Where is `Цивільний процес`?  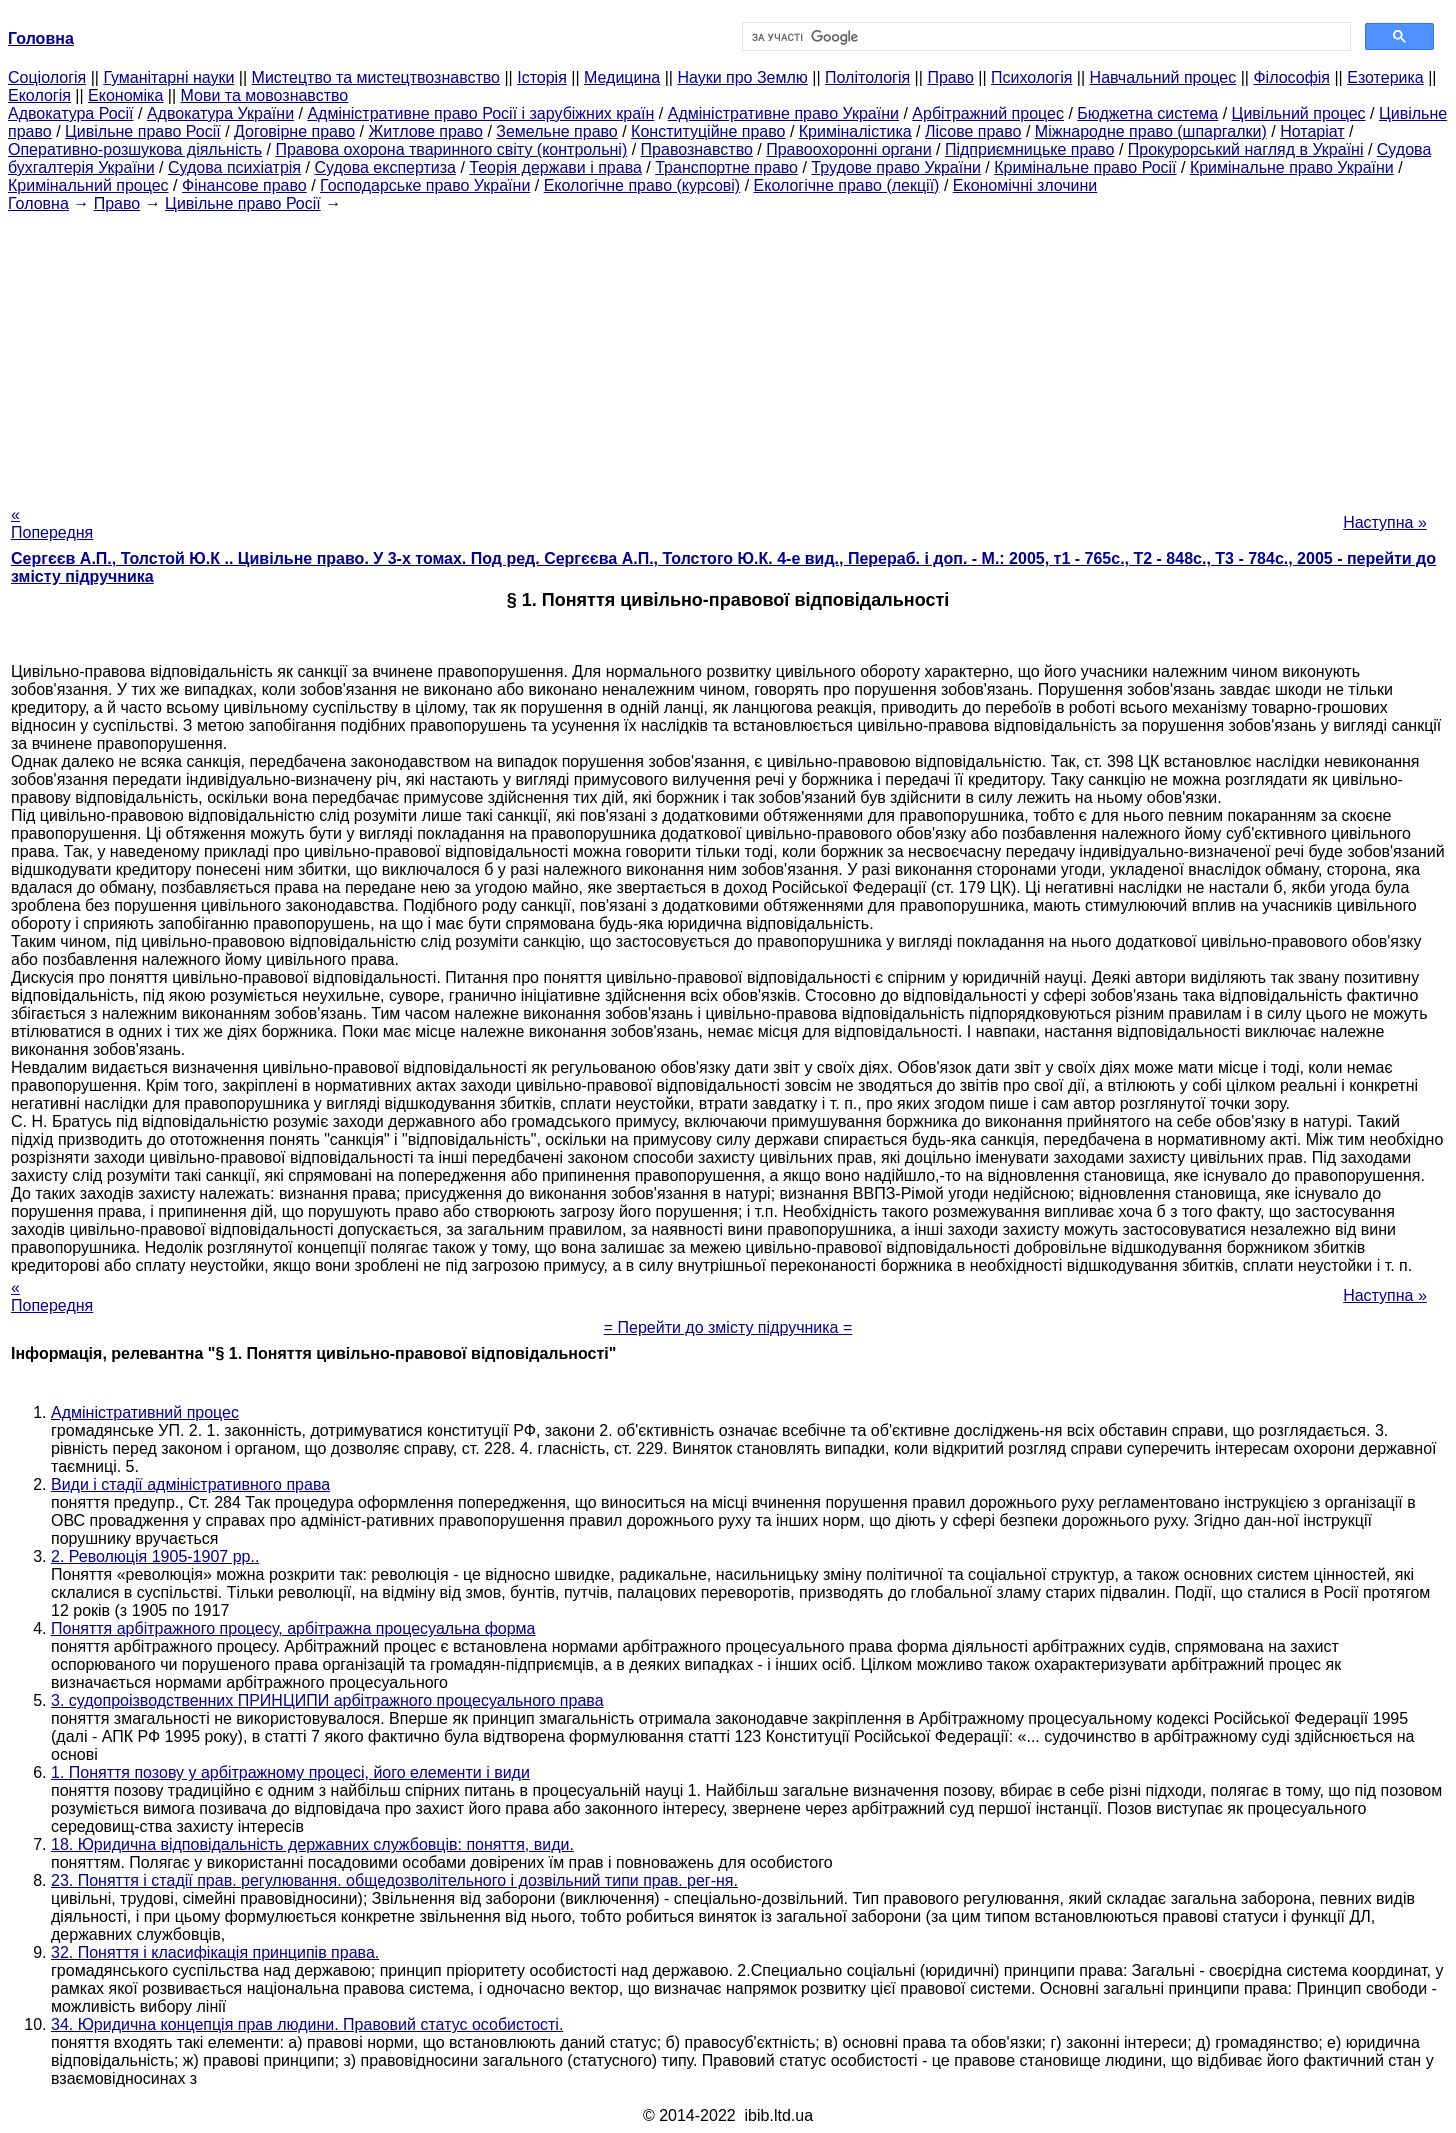 Цивільний процес is located at coordinates (1299, 113).